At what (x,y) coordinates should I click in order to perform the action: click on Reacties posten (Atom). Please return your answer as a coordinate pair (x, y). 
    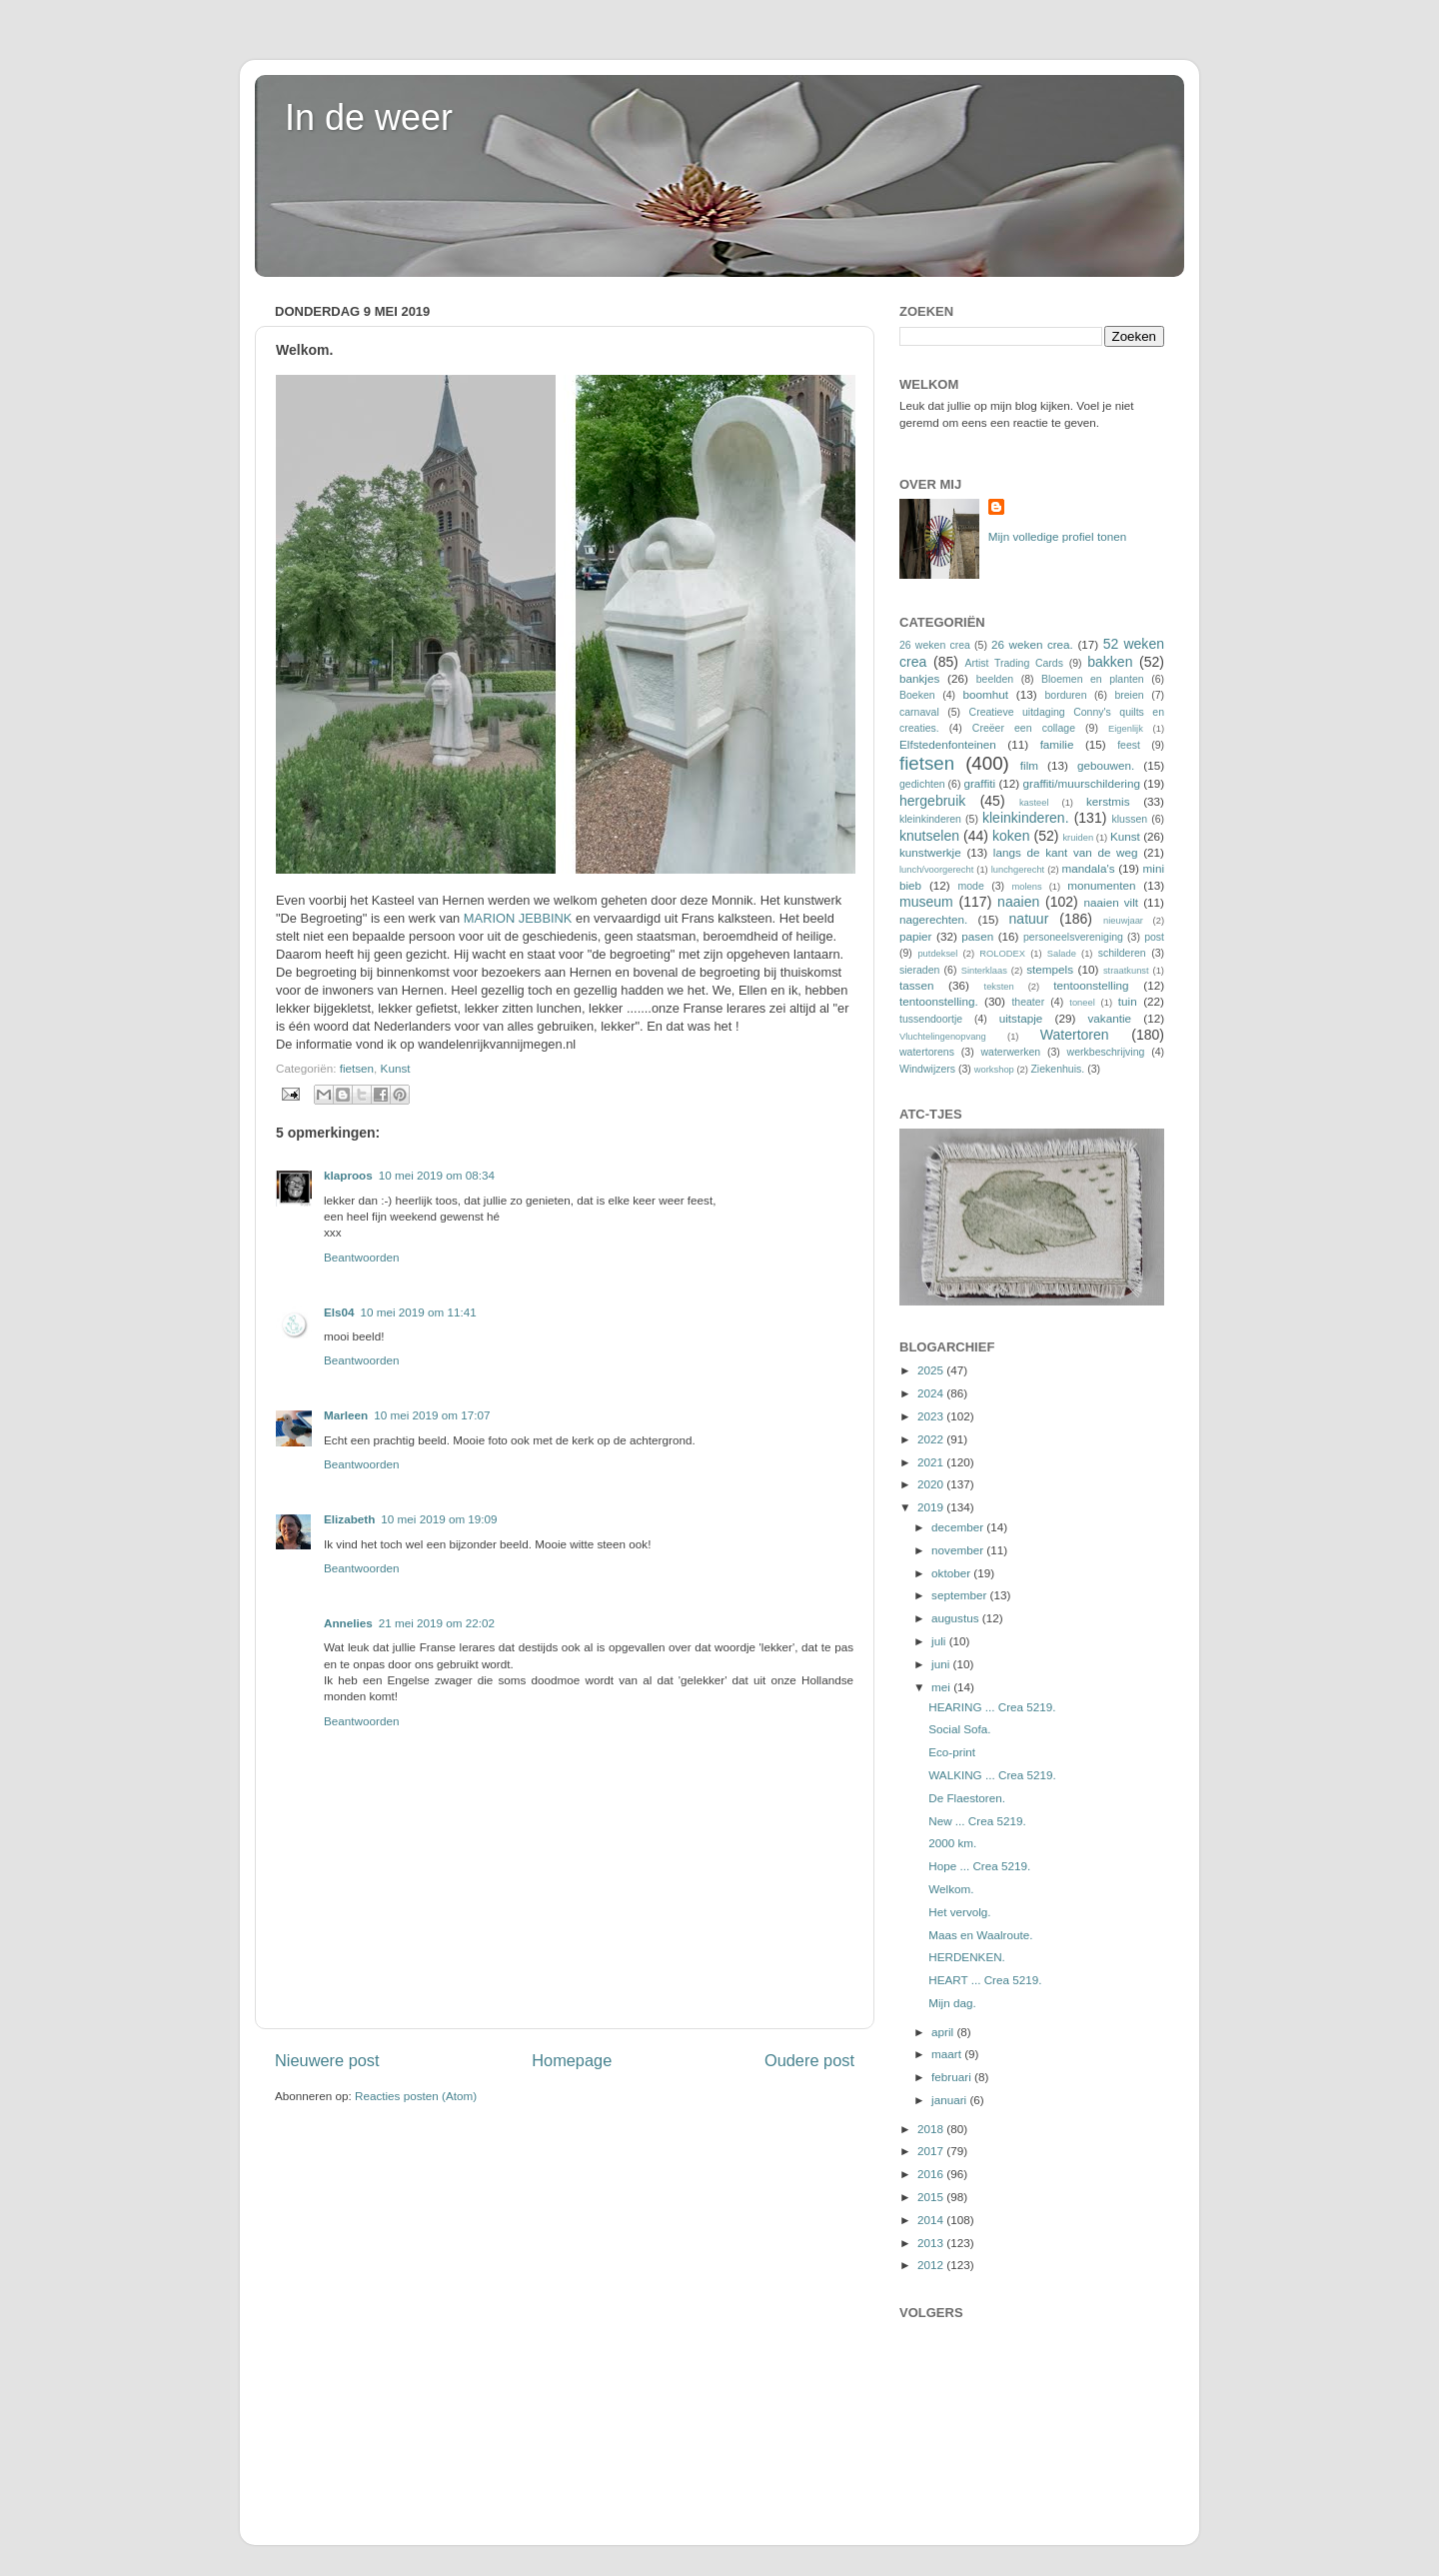
    Looking at the image, I should click on (416, 2095).